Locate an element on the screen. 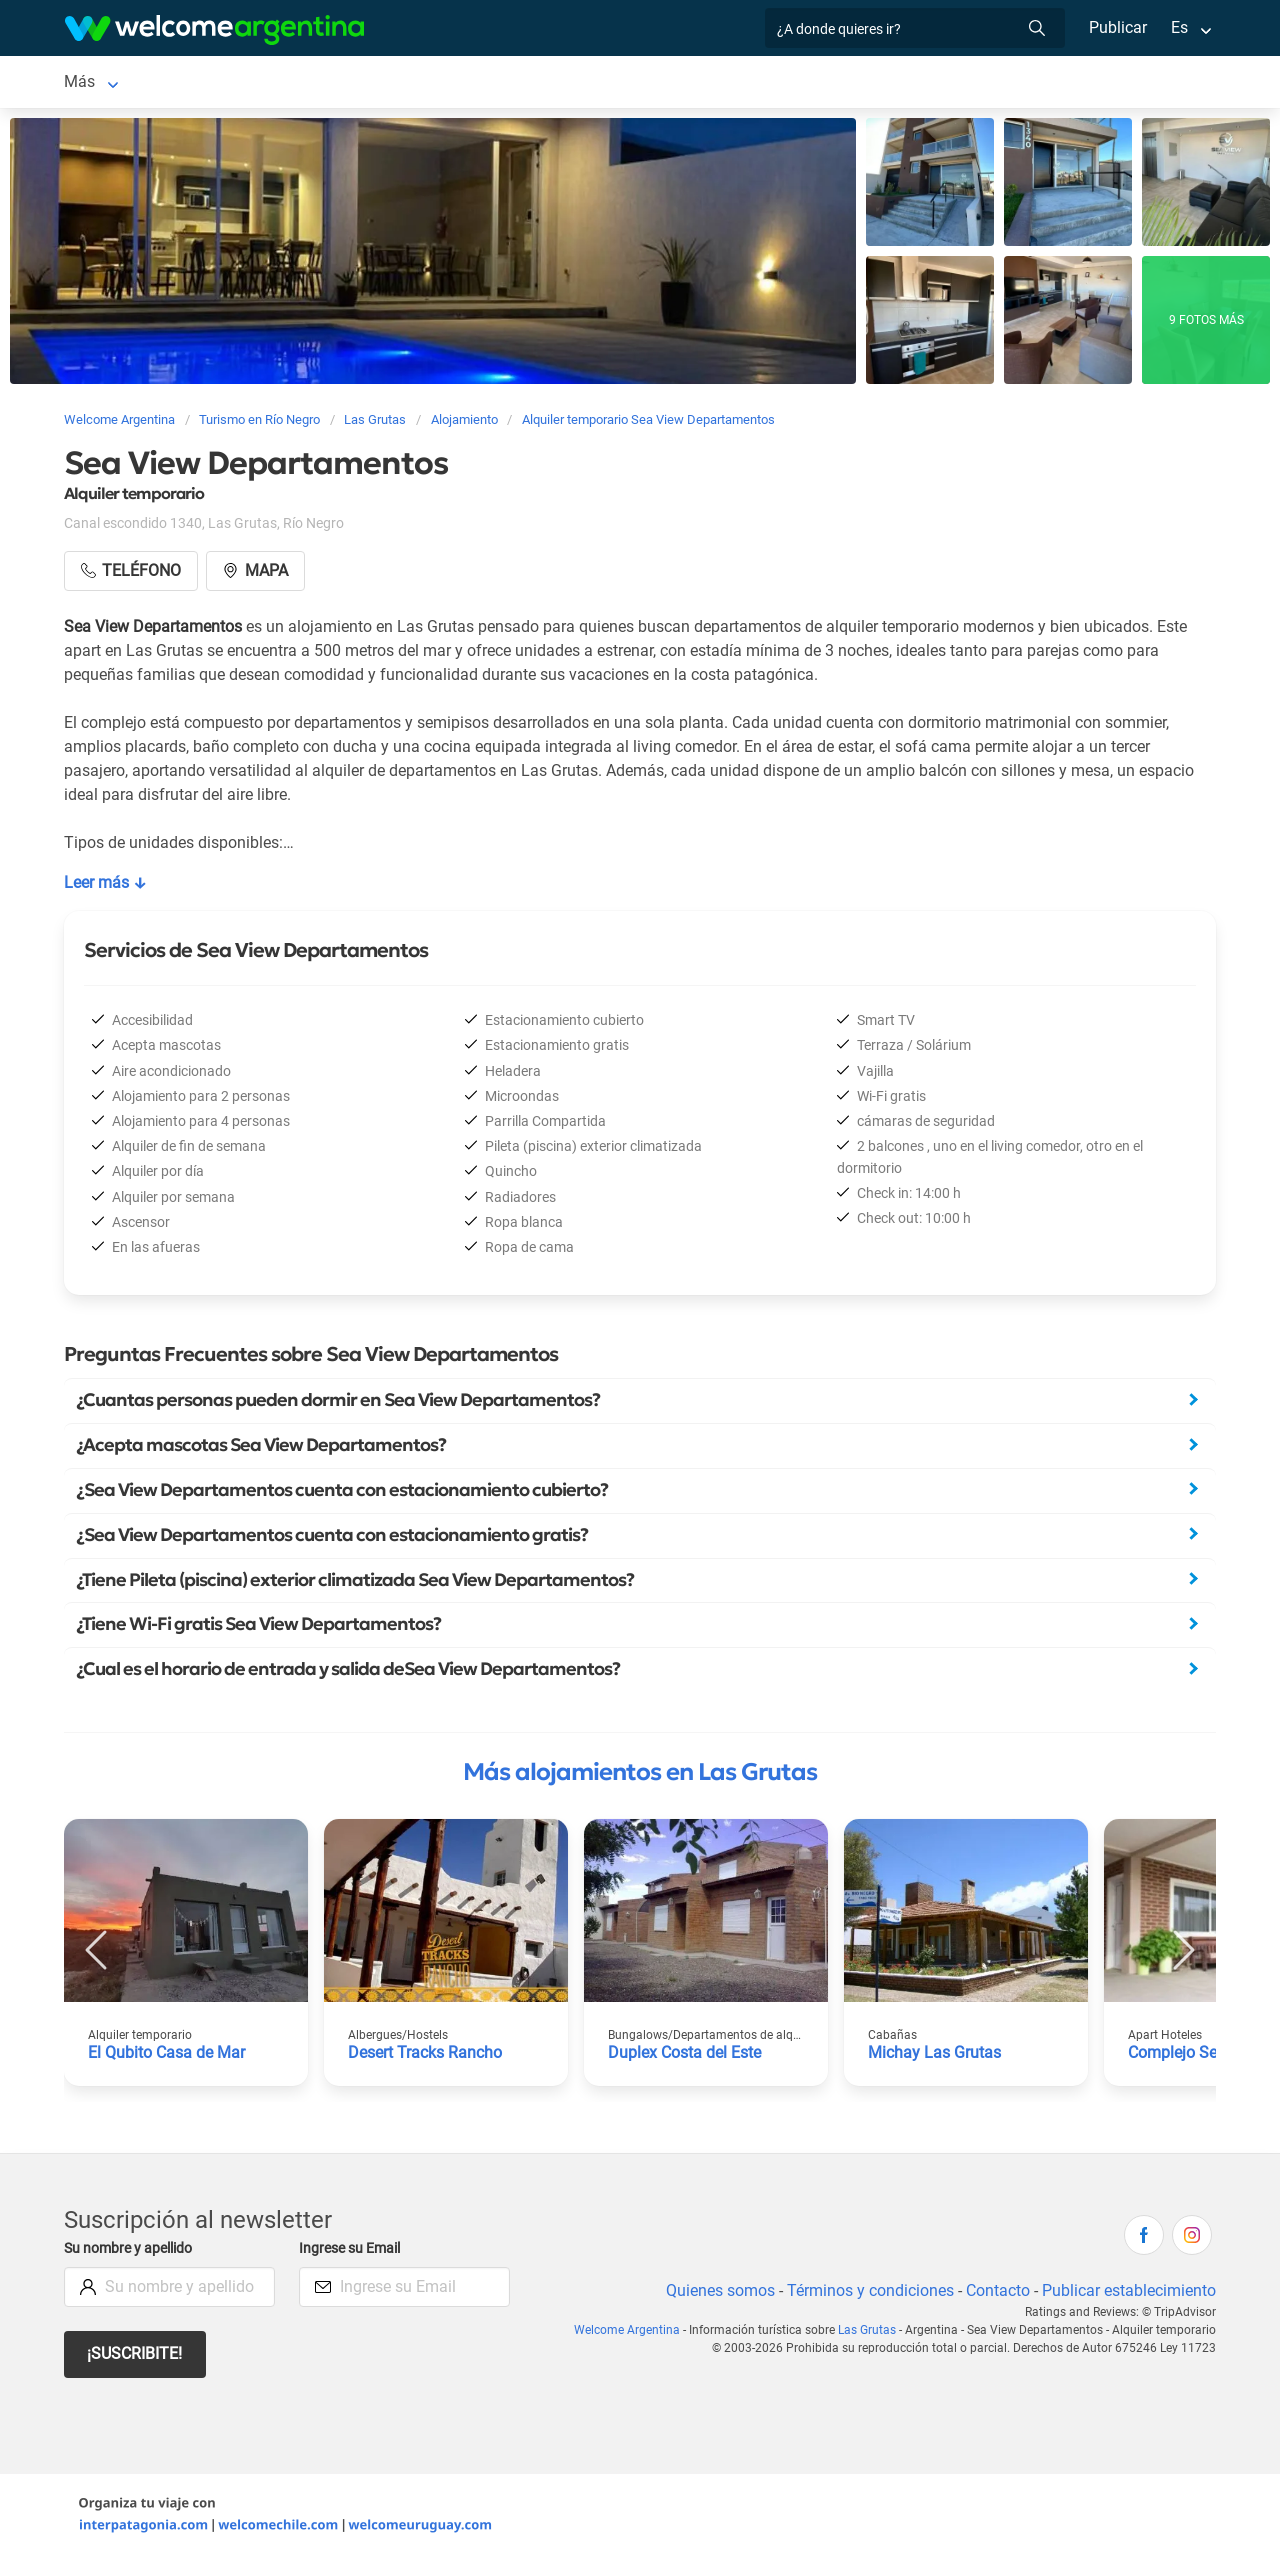  Más alojamientos en Las Grutas is located at coordinates (640, 1776).